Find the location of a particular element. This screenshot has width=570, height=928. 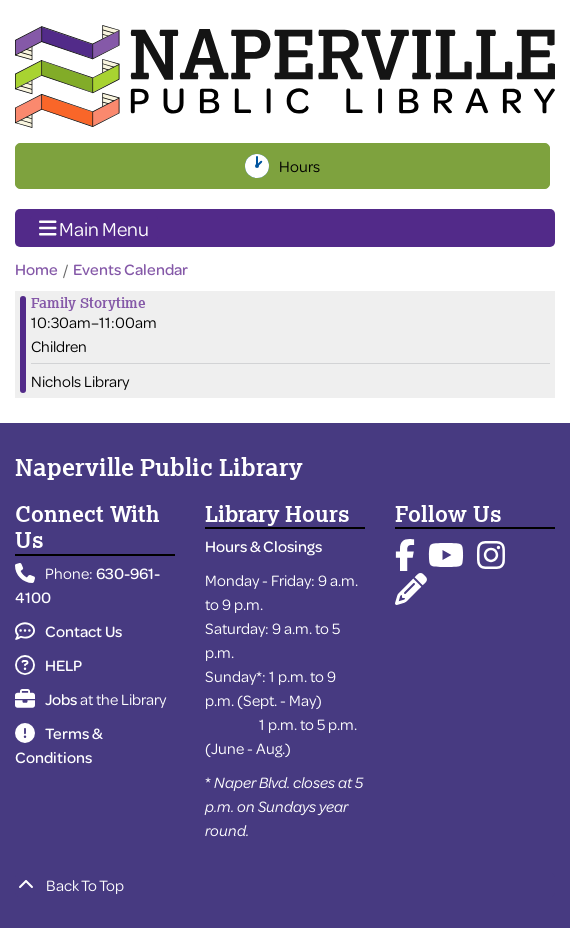

Hours is located at coordinates (301, 166).